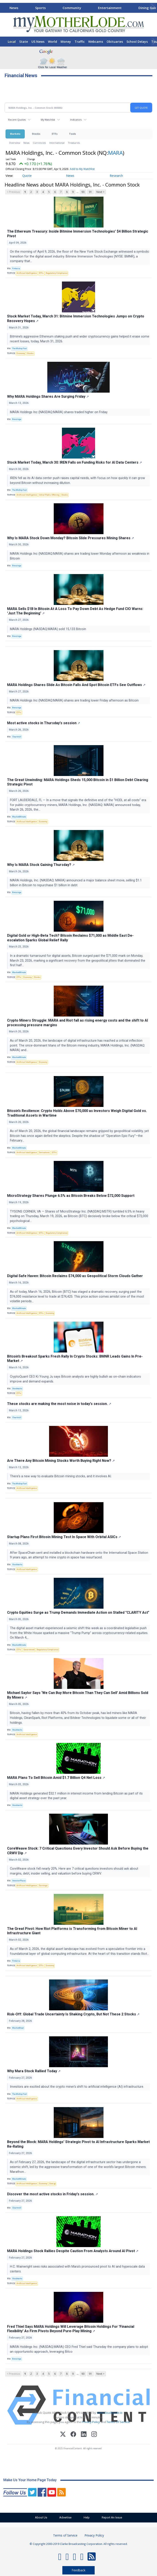  I want to click on Terms of Service, so click(65, 2535).